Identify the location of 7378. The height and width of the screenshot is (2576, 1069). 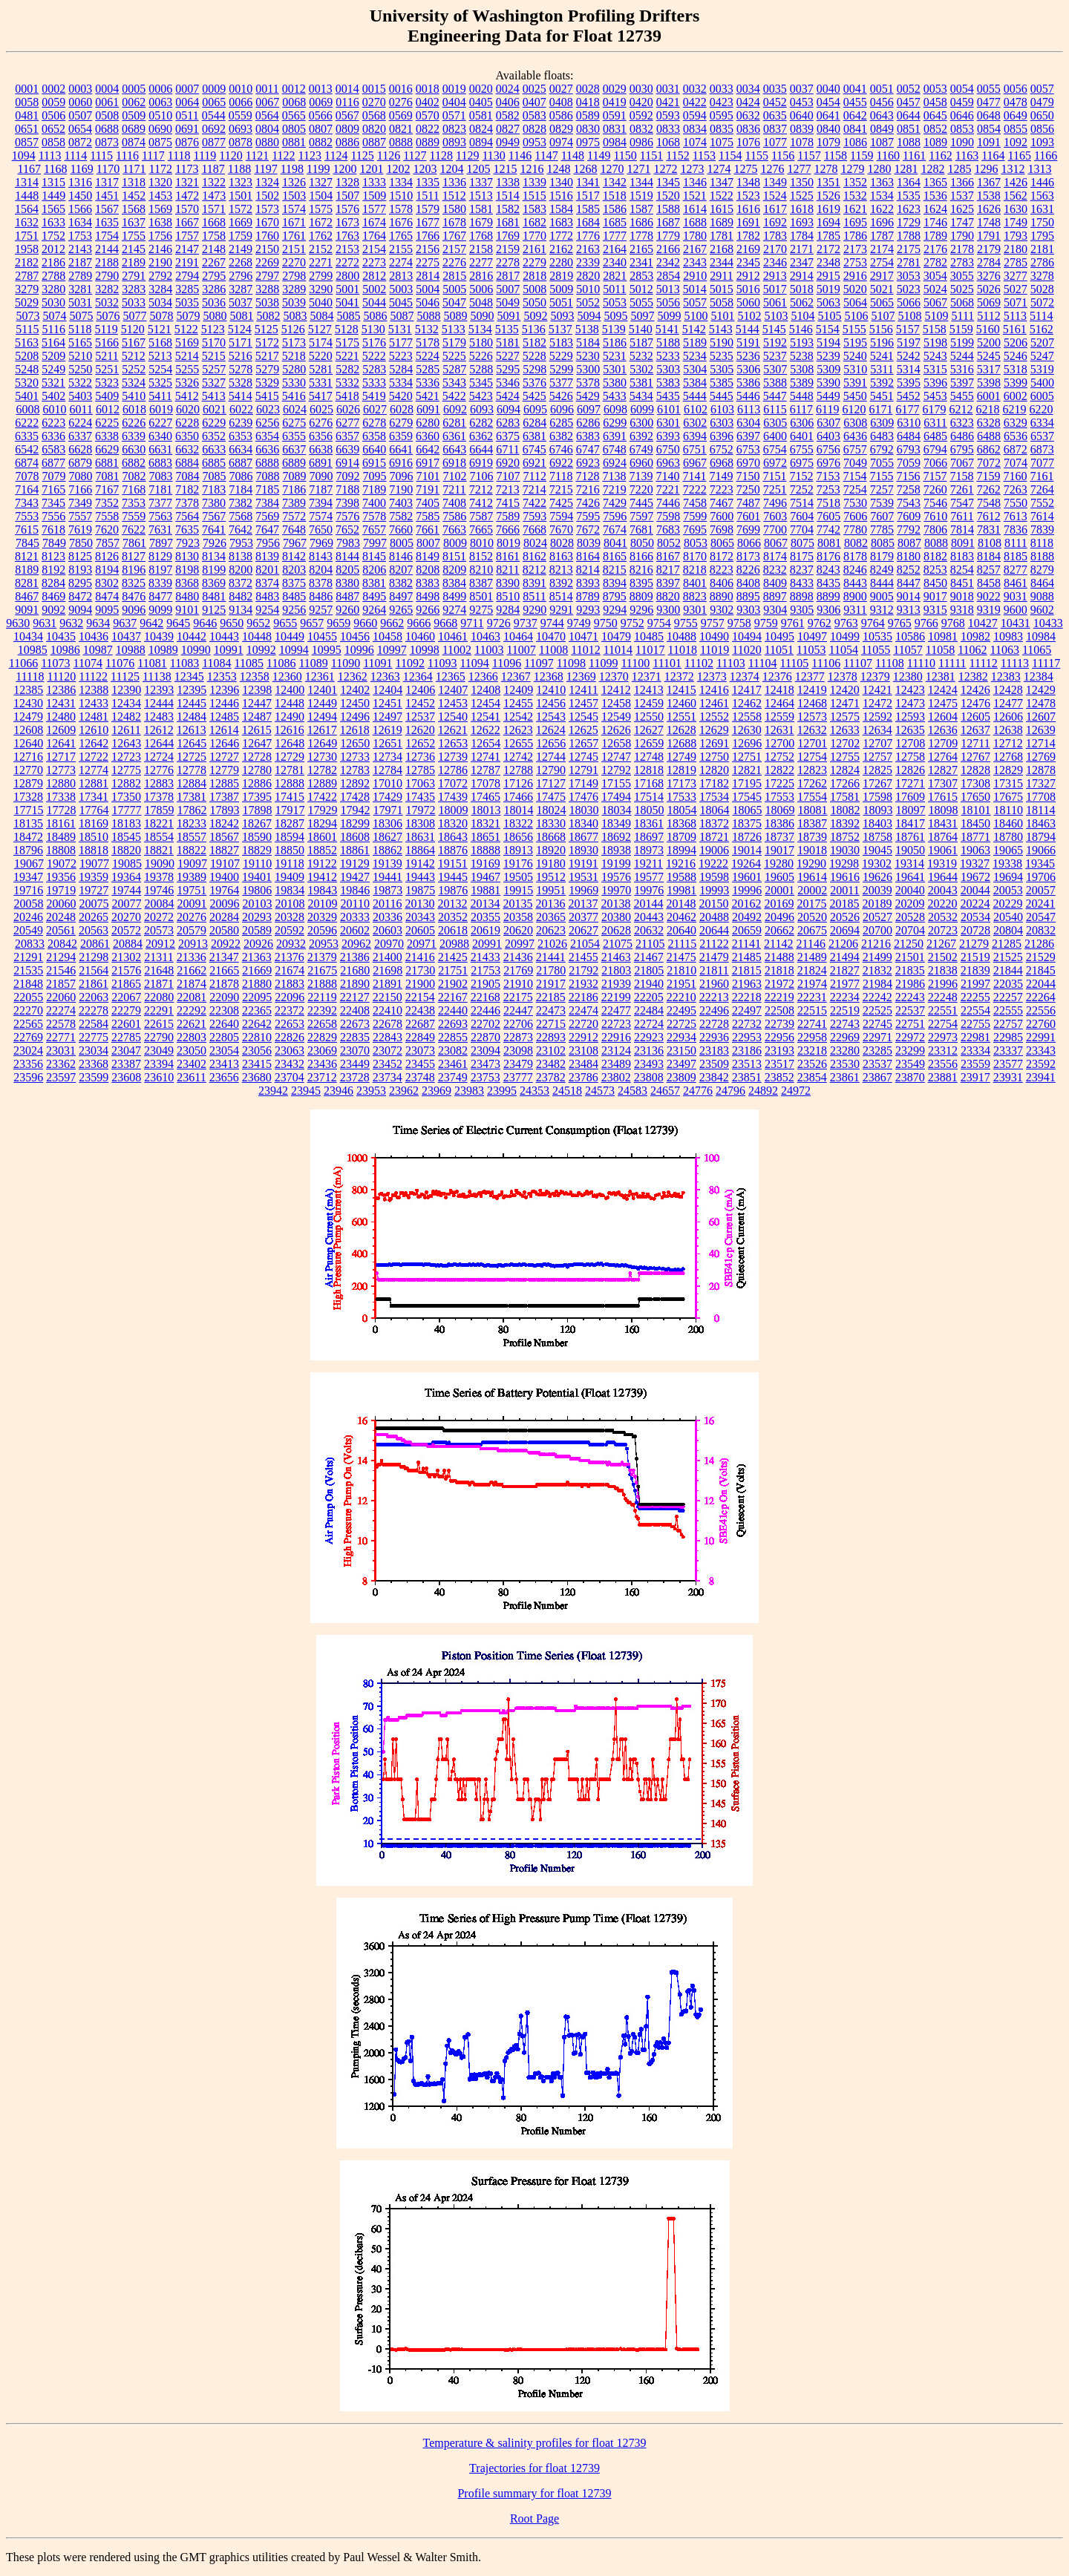
(187, 502).